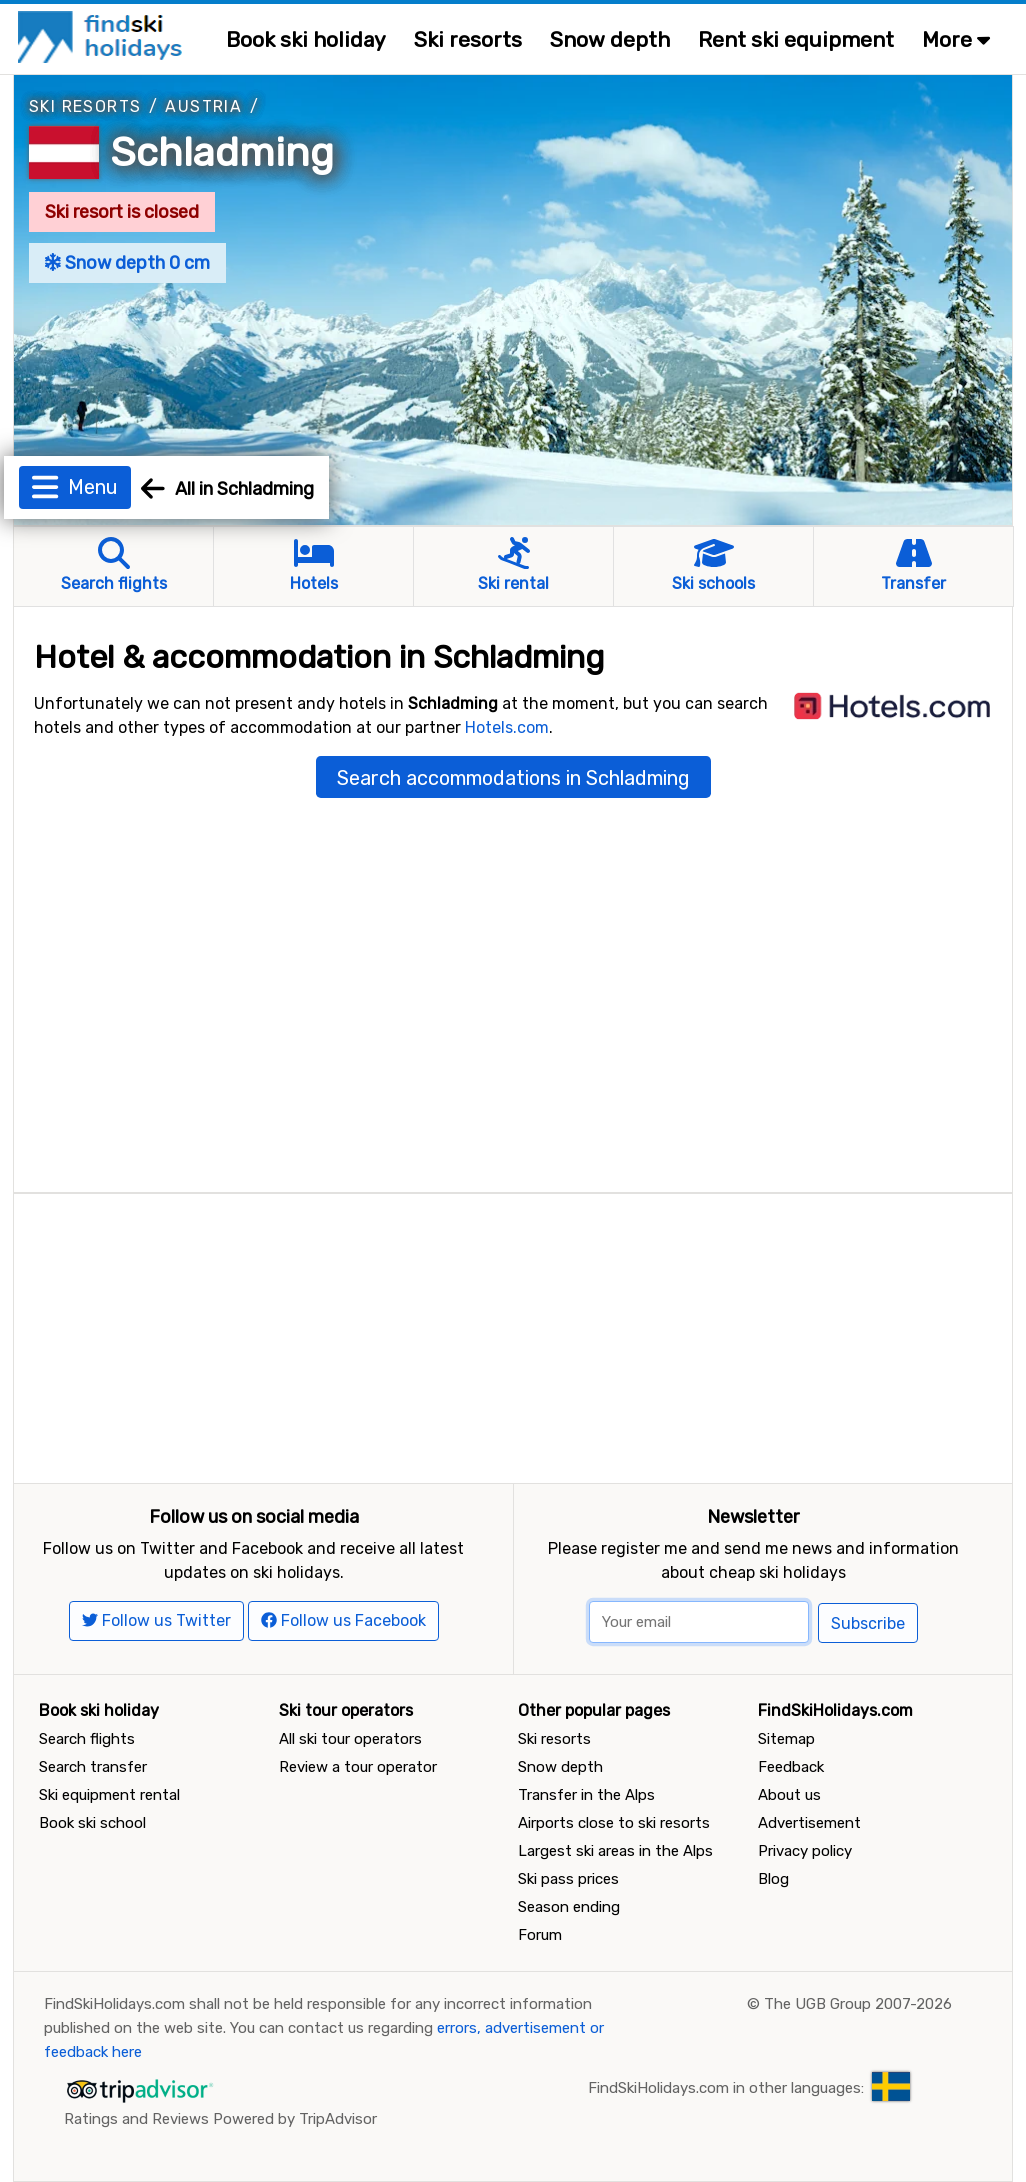 Image resolution: width=1026 pixels, height=2182 pixels. Describe the element at coordinates (610, 39) in the screenshot. I see `Snow depth` at that location.